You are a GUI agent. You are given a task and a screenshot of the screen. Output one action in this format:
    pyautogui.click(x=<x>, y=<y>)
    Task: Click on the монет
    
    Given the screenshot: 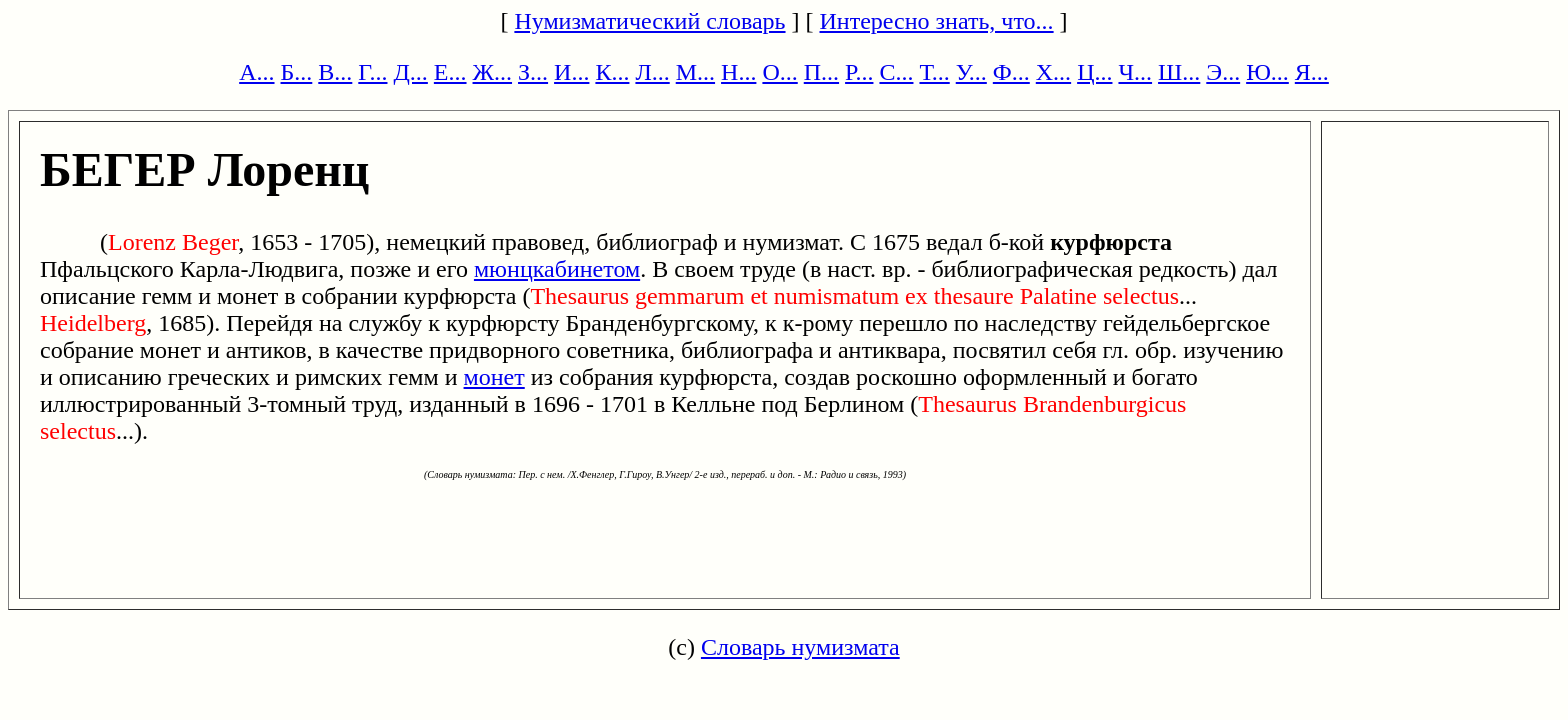 What is the action you would take?
    pyautogui.click(x=494, y=377)
    